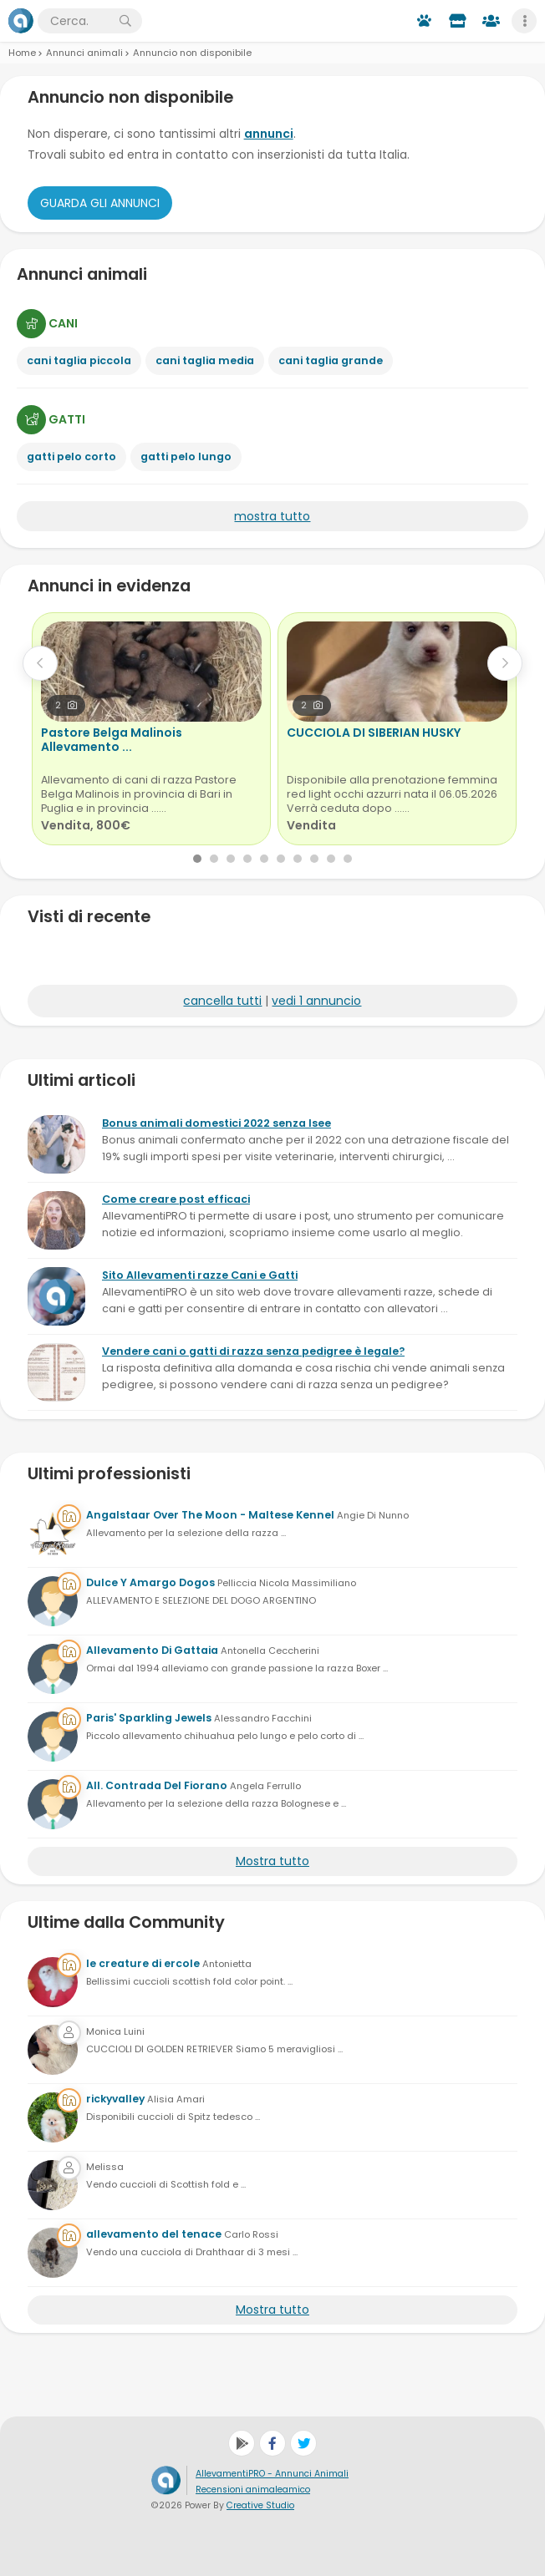 This screenshot has height=2576, width=545. What do you see at coordinates (272, 1861) in the screenshot?
I see `Mostra tutto` at bounding box center [272, 1861].